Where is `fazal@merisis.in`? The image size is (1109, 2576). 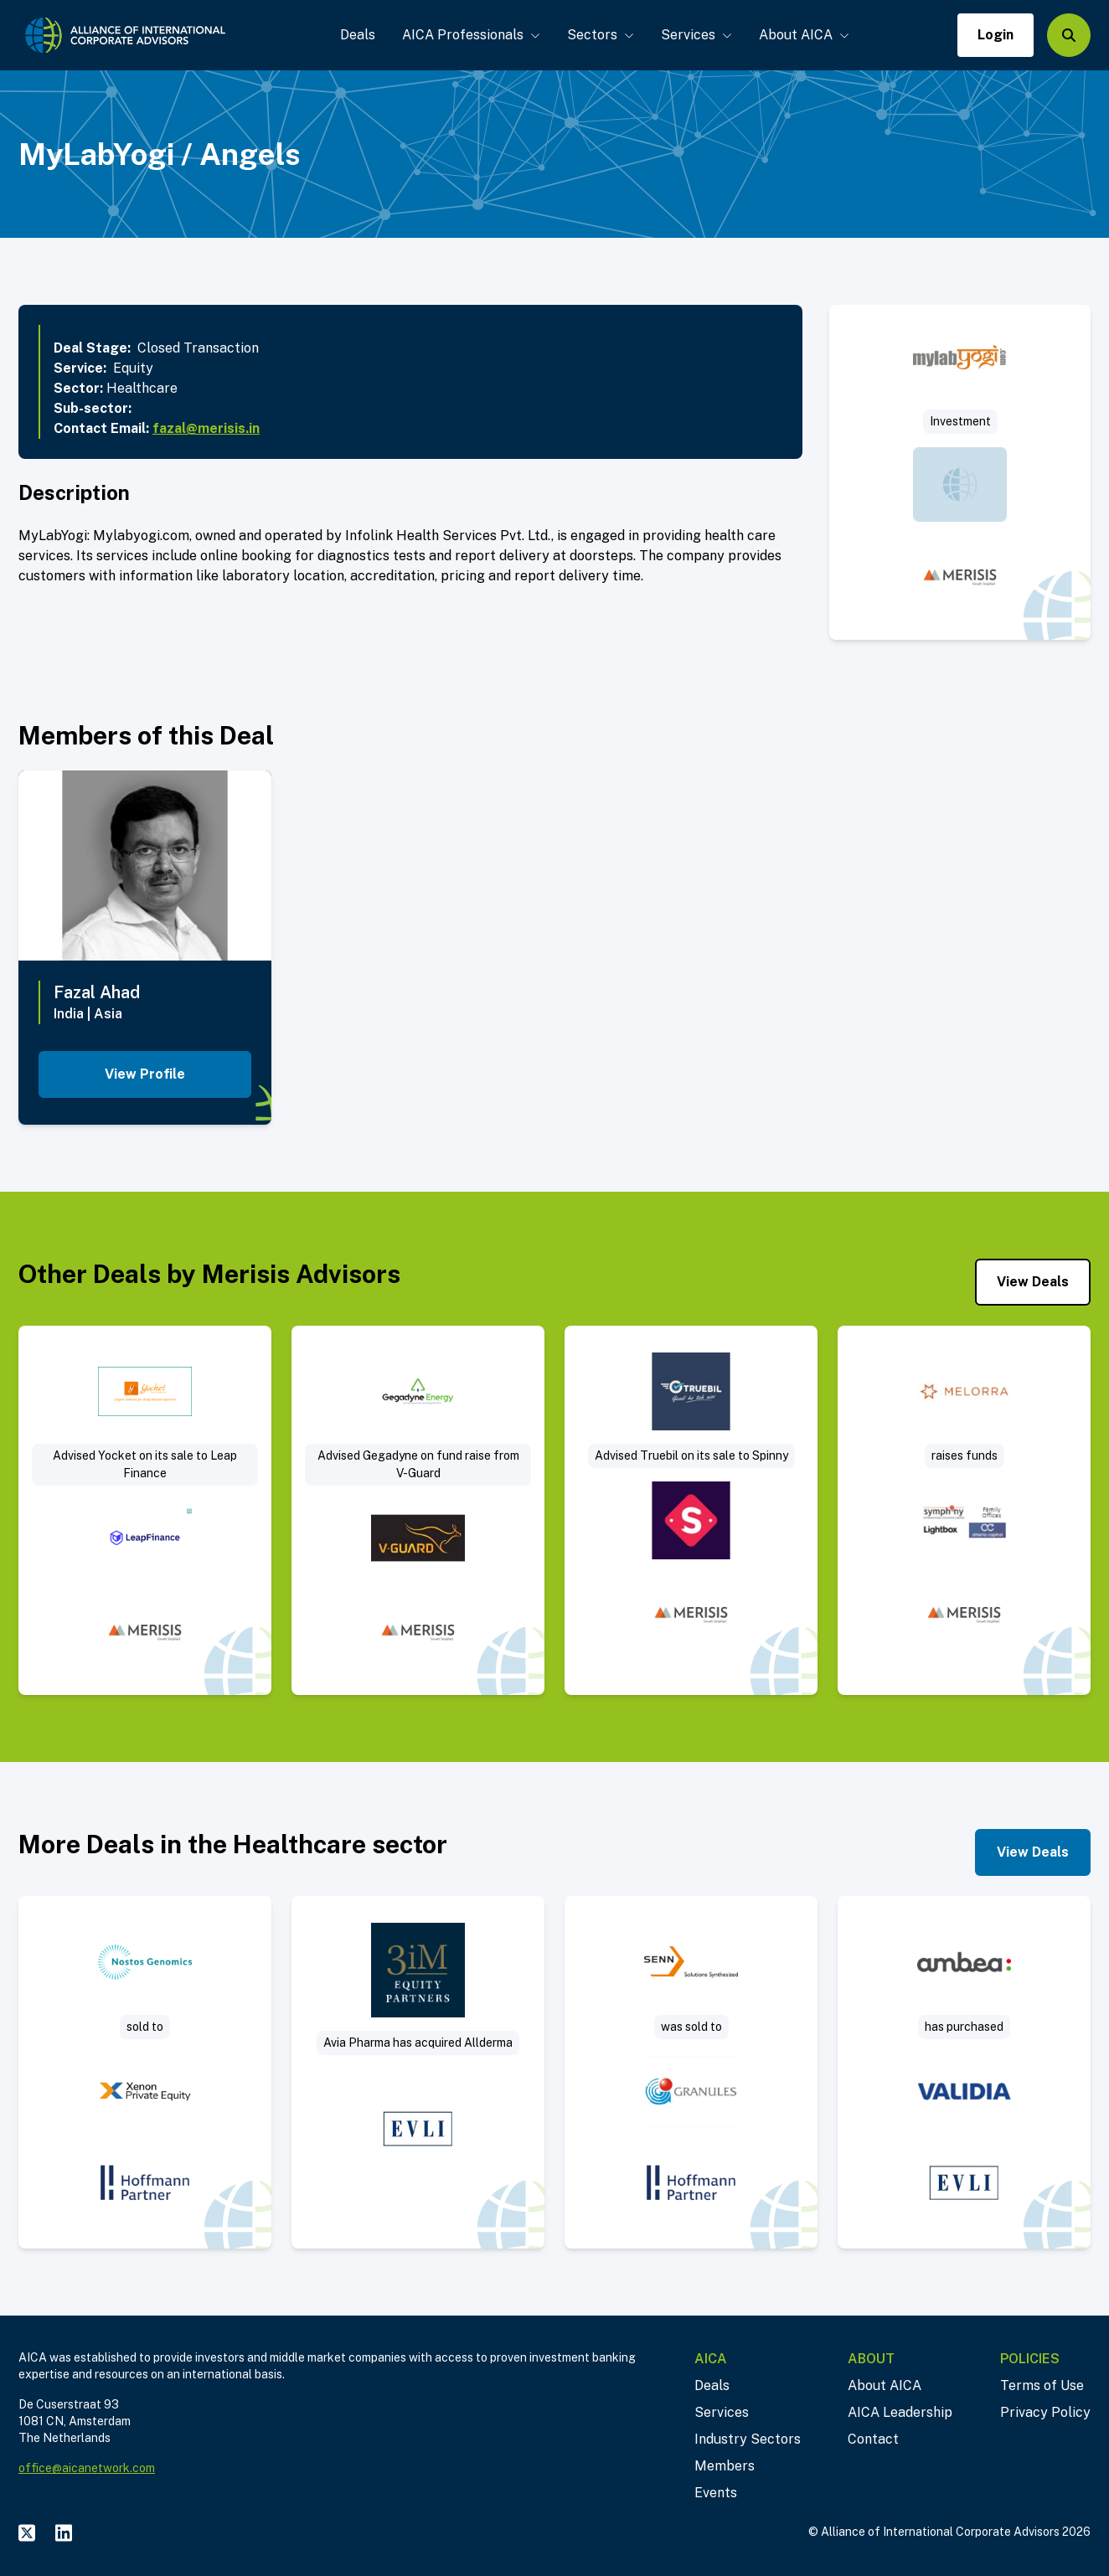 fazal@merisis.in is located at coordinates (206, 428).